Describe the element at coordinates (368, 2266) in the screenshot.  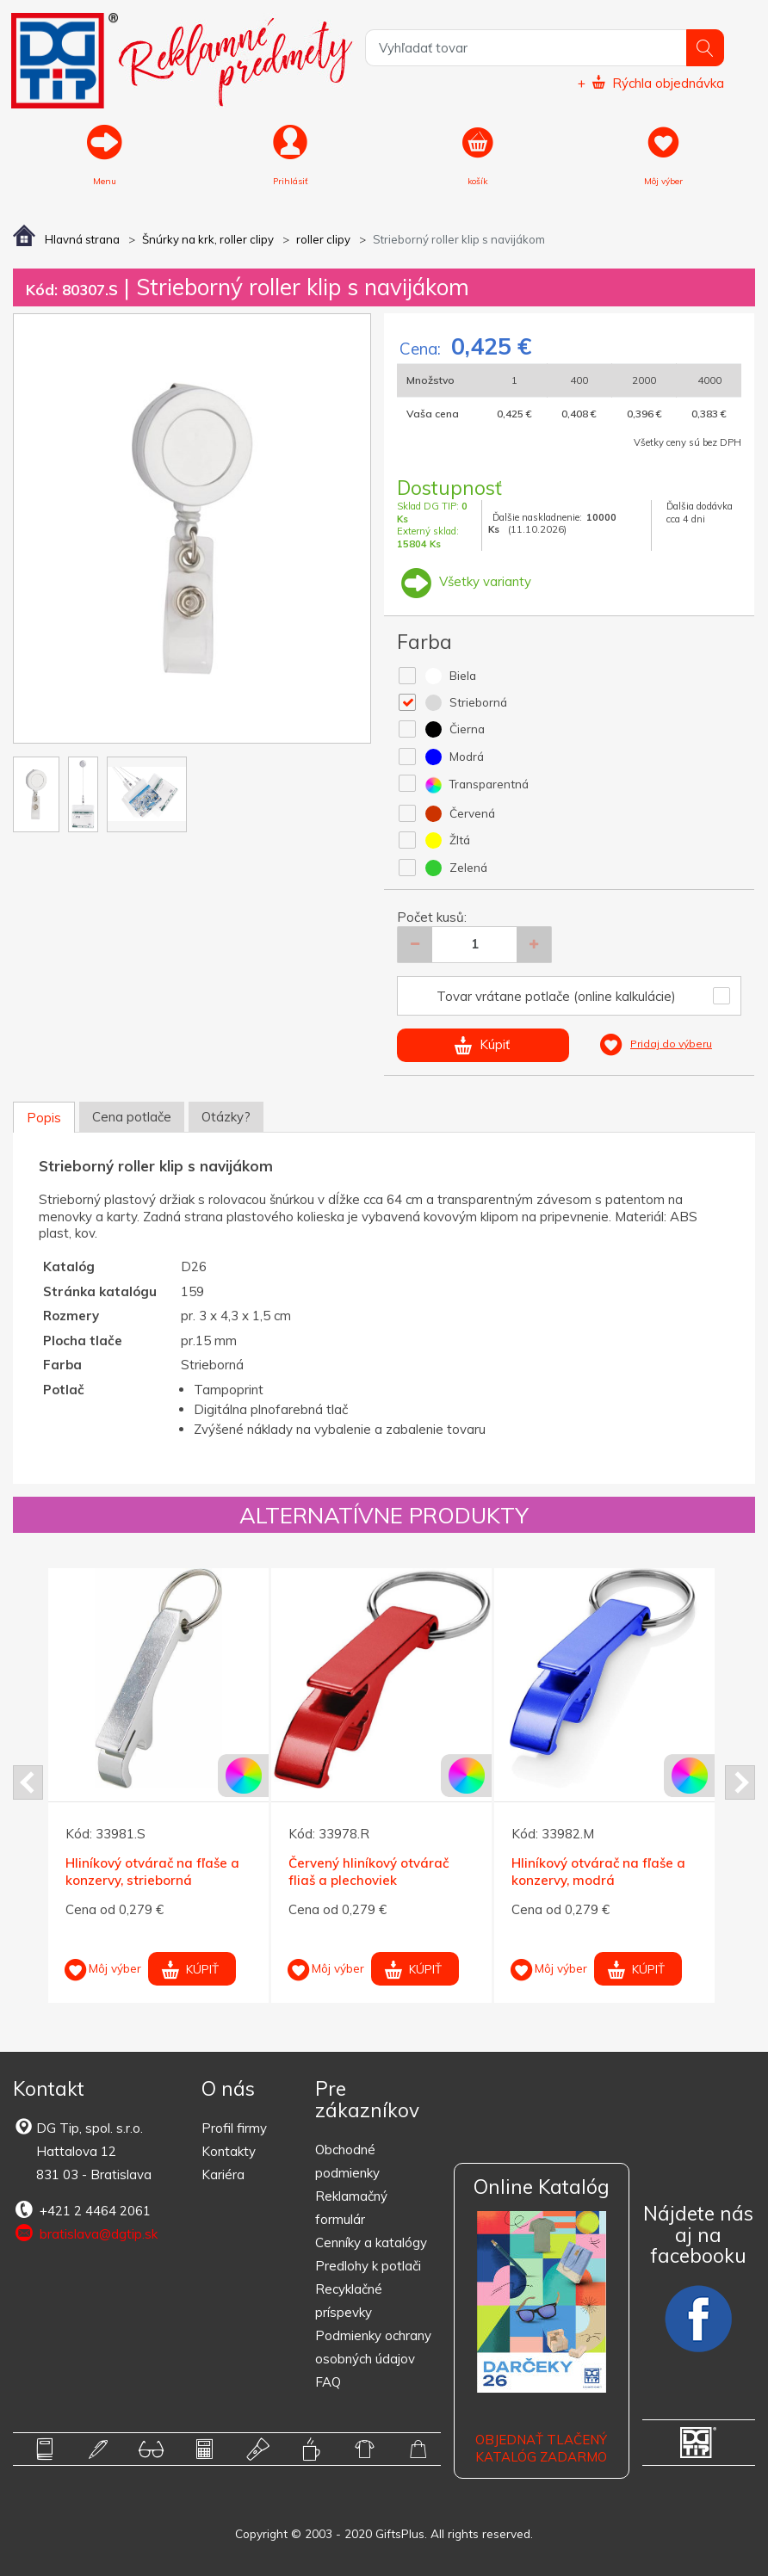
I see `Predlohy k potlači` at that location.